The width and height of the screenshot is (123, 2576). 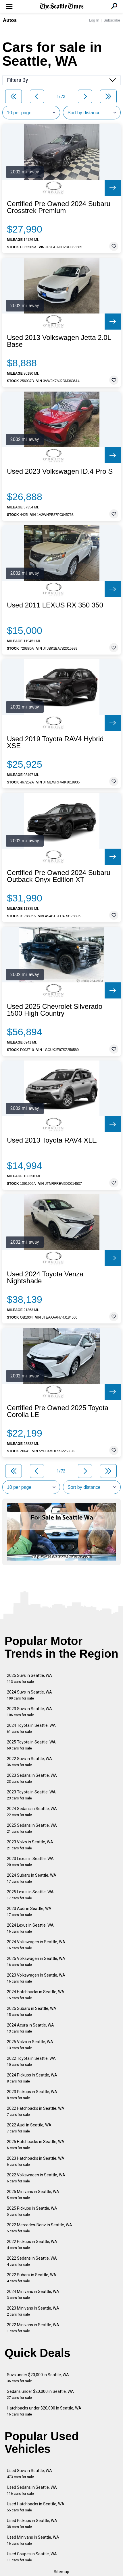 What do you see at coordinates (54, 1010) in the screenshot?
I see `Used 2025 Chevrolet Silverado 1500 High Country` at bounding box center [54, 1010].